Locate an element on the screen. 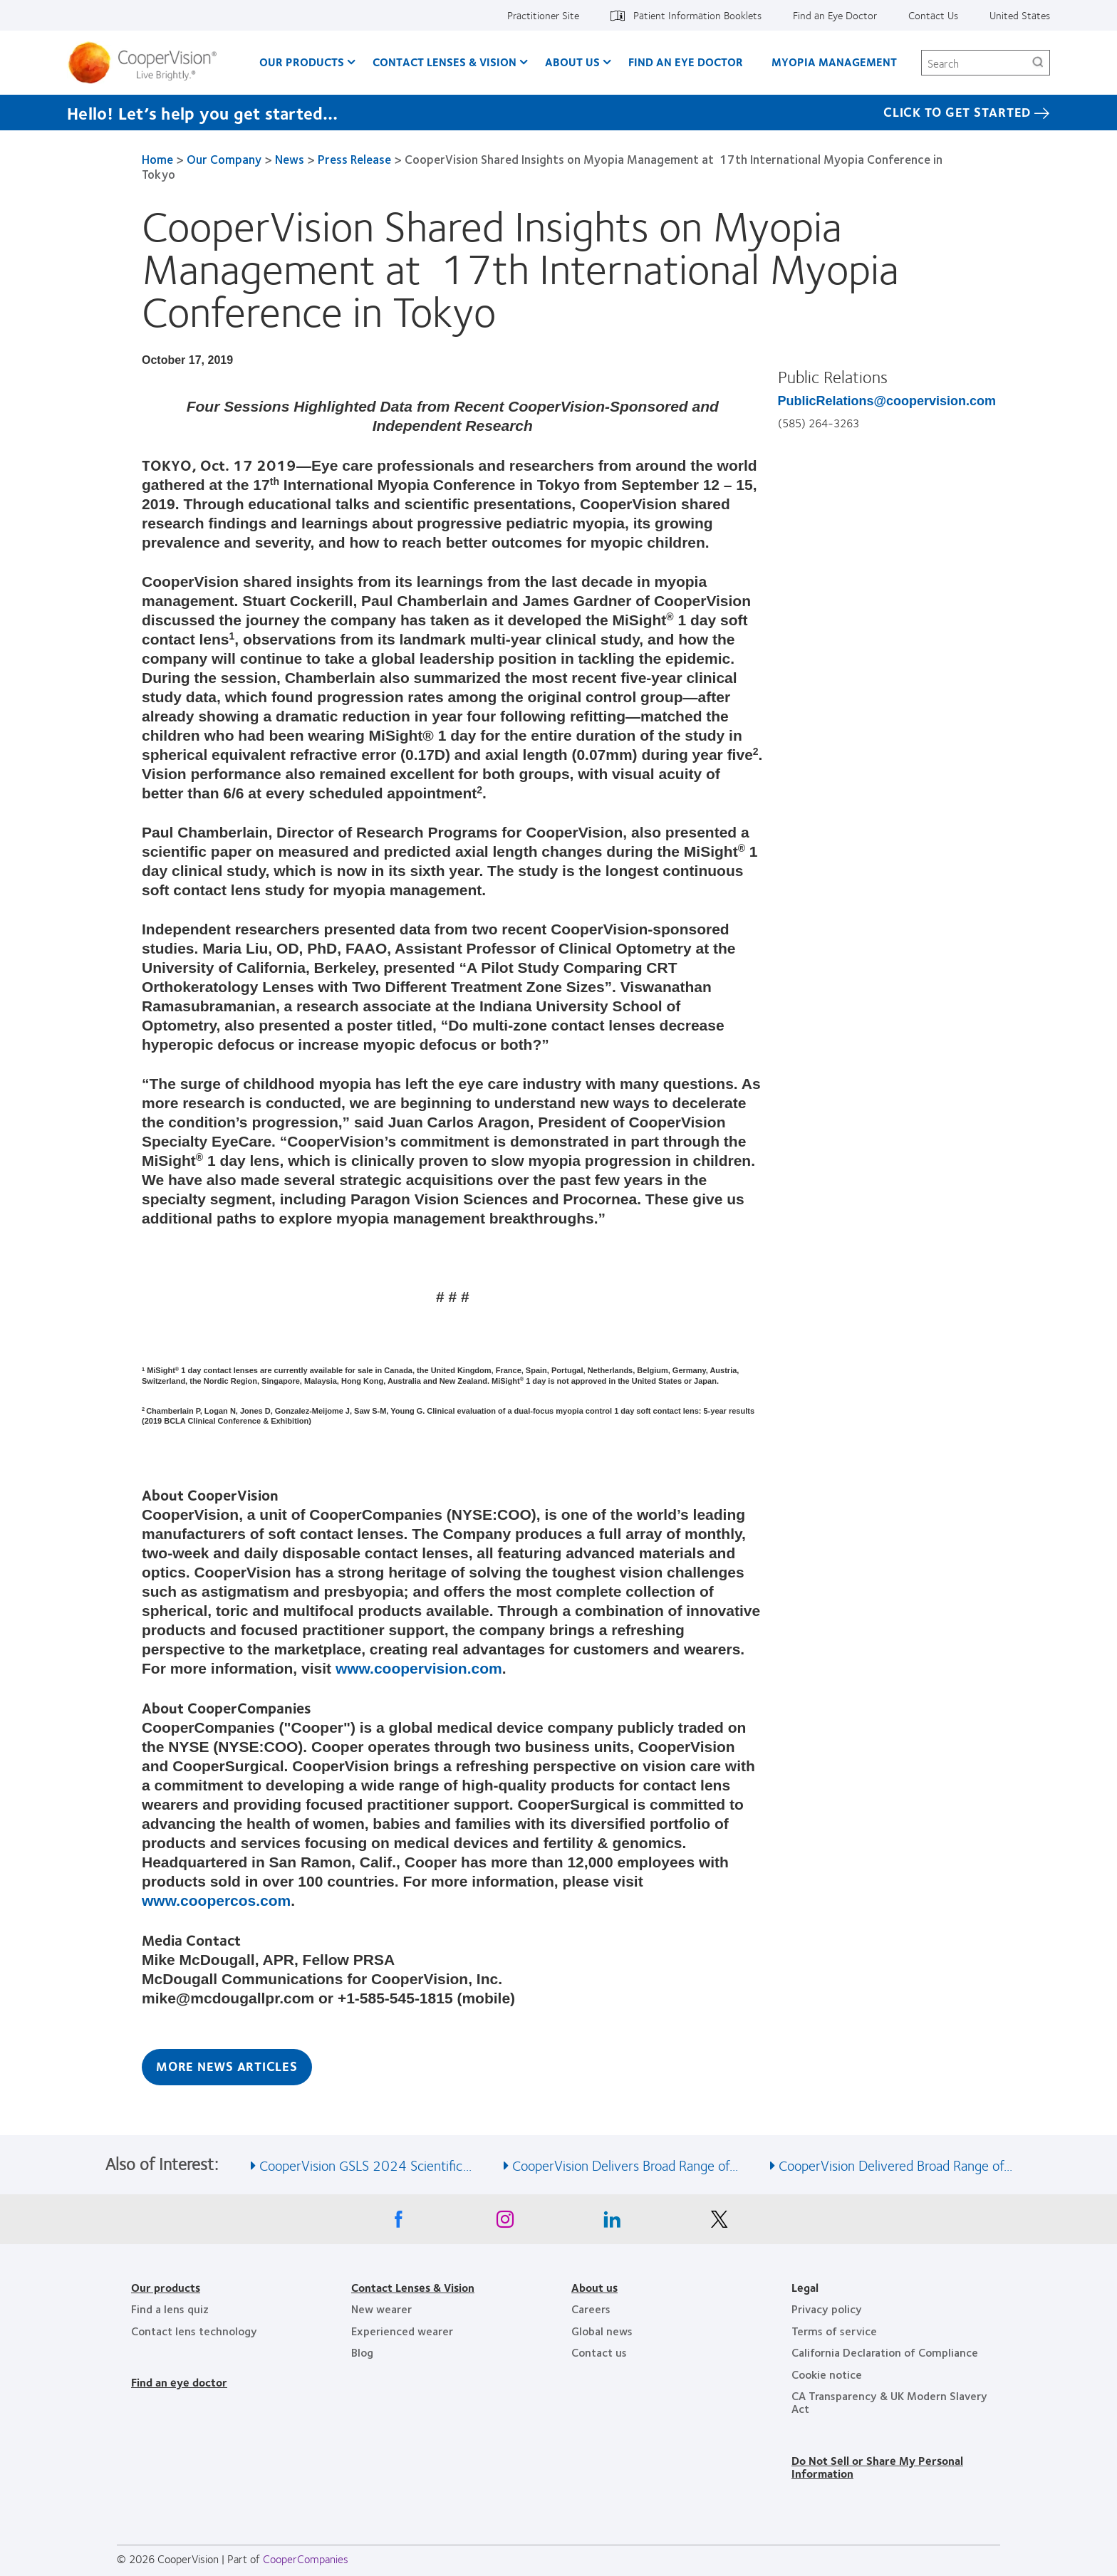  CooperCompanies is located at coordinates (305, 2558).